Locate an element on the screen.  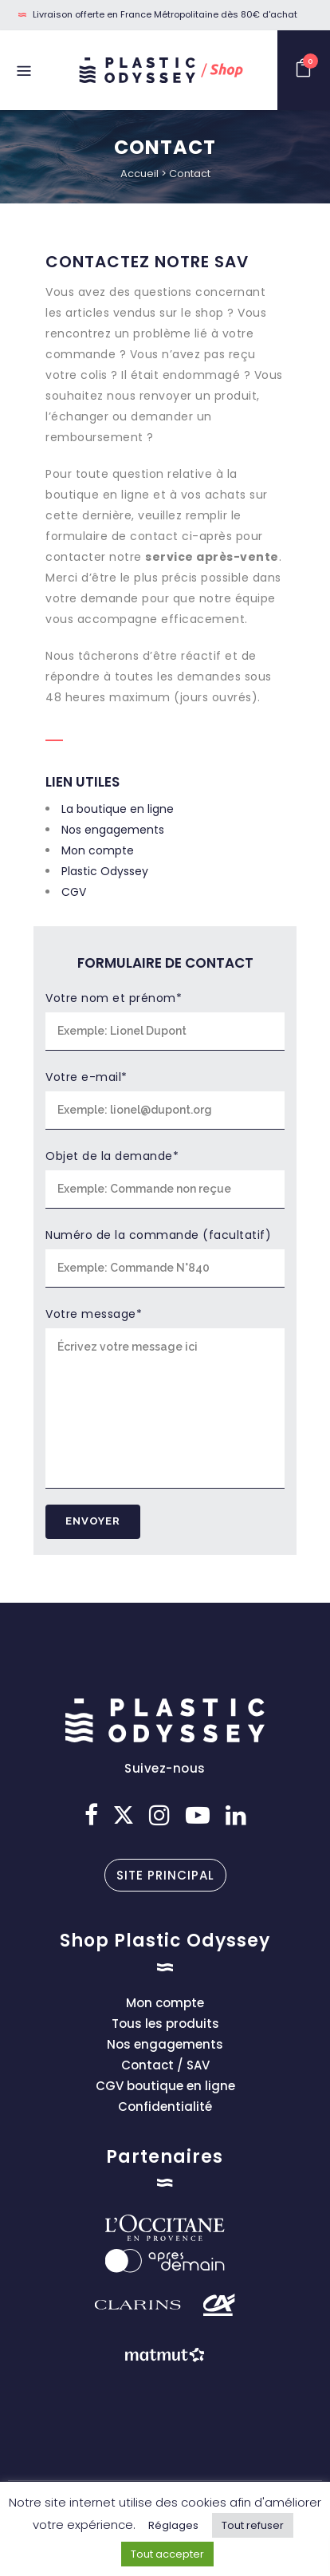
Contact / SAV is located at coordinates (165, 2065).